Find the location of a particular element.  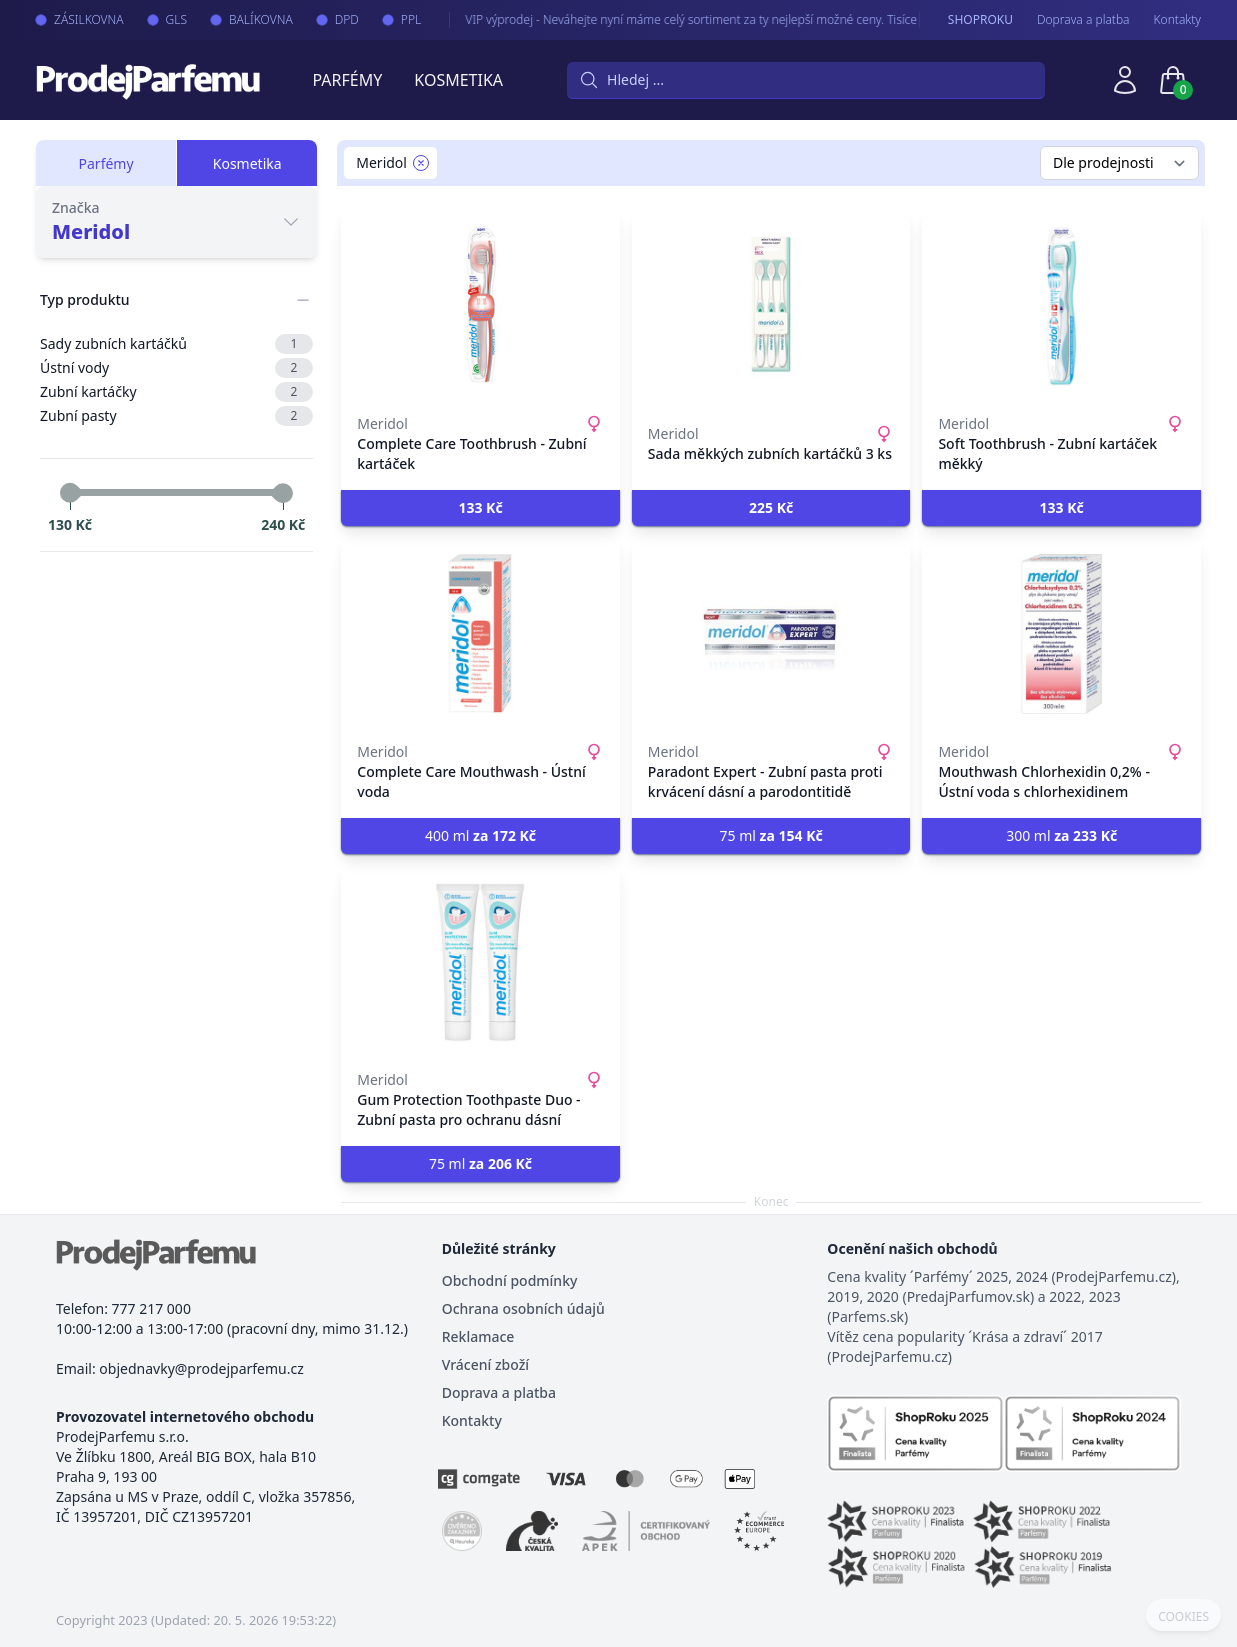

[Complete Care Toothbrush - Zubní kartáček] is located at coordinates (480, 306).